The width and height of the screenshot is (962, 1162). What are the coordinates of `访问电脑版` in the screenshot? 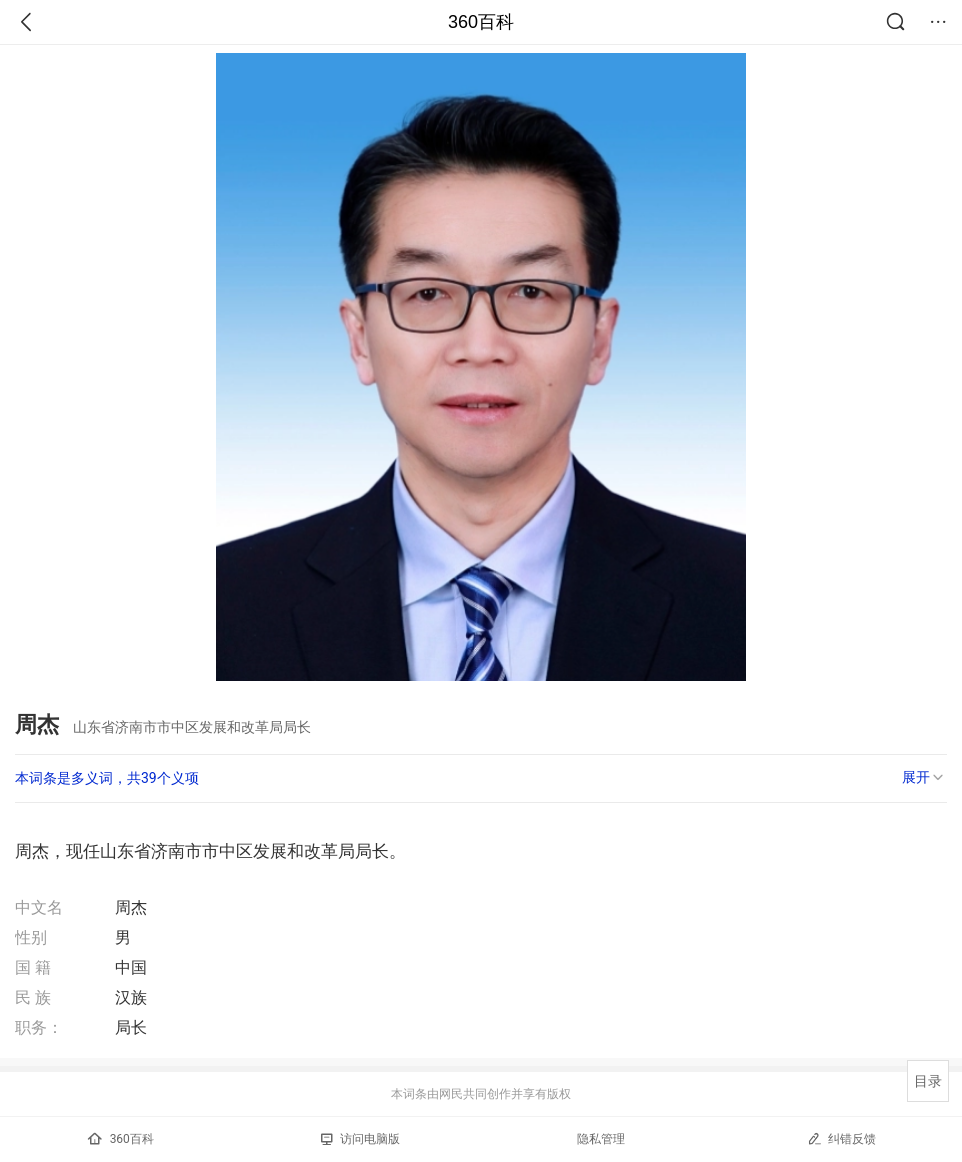 It's located at (360, 1139).